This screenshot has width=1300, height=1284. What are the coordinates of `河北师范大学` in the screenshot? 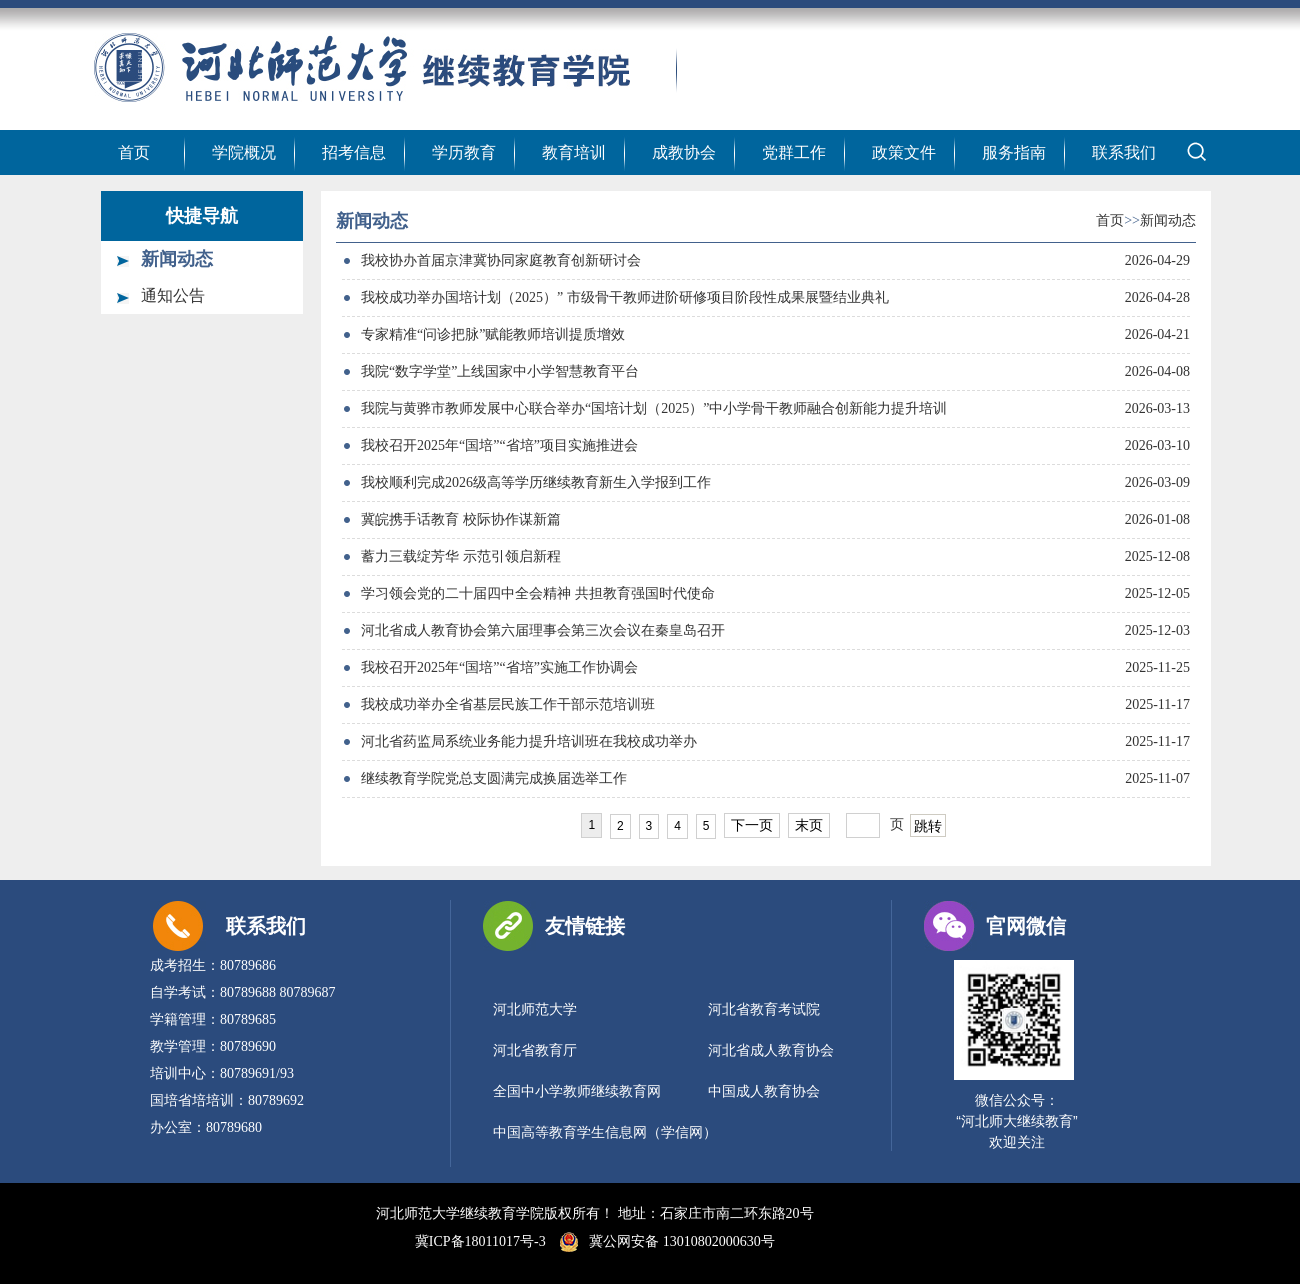 It's located at (535, 1009).